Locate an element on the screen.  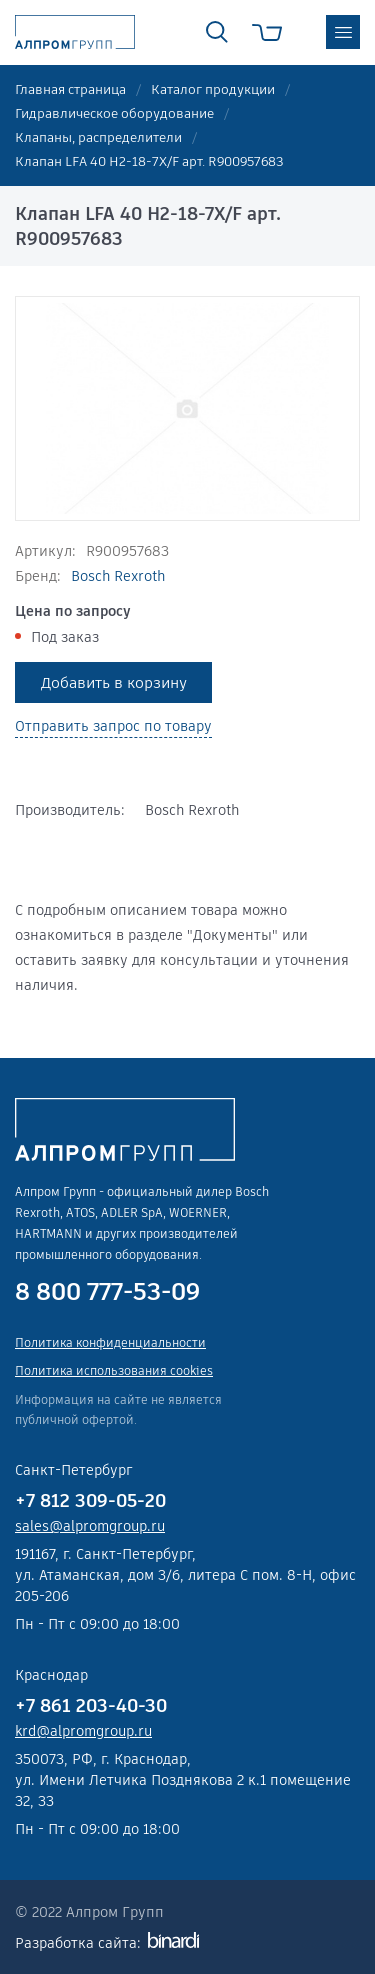
+7 812 309-05-20 is located at coordinates (90, 1500).